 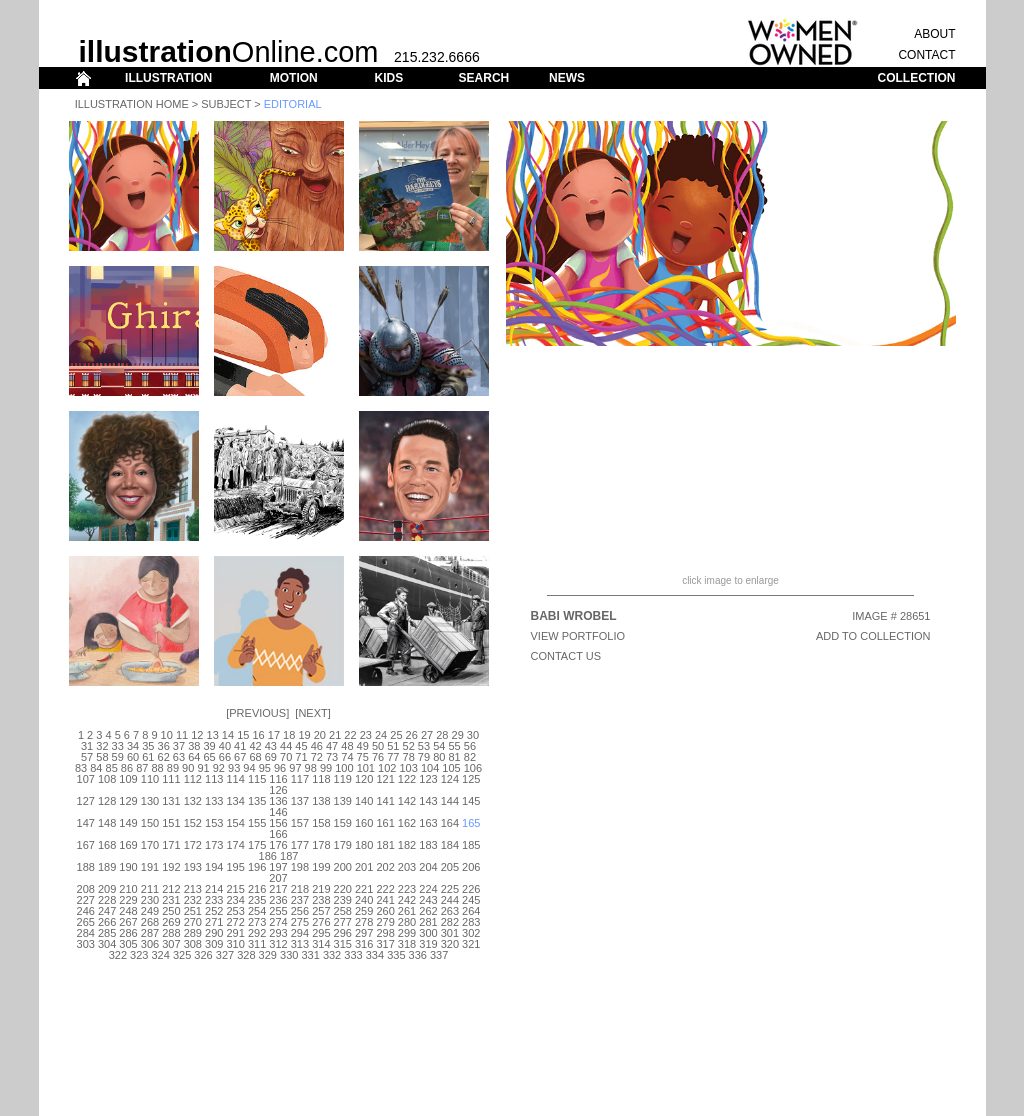 I want to click on 164, so click(x=450, y=823).